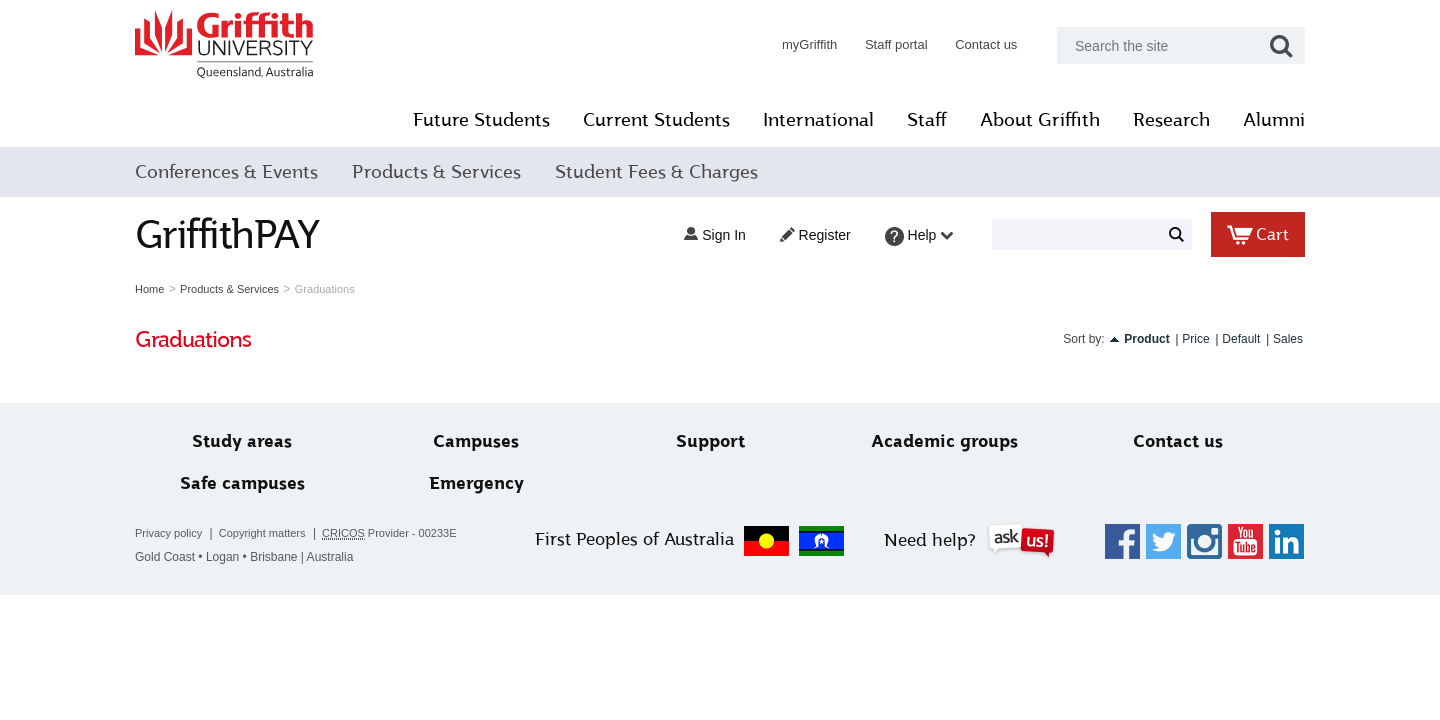 This screenshot has height=720, width=1440. Describe the element at coordinates (944, 441) in the screenshot. I see `Academic groups` at that location.